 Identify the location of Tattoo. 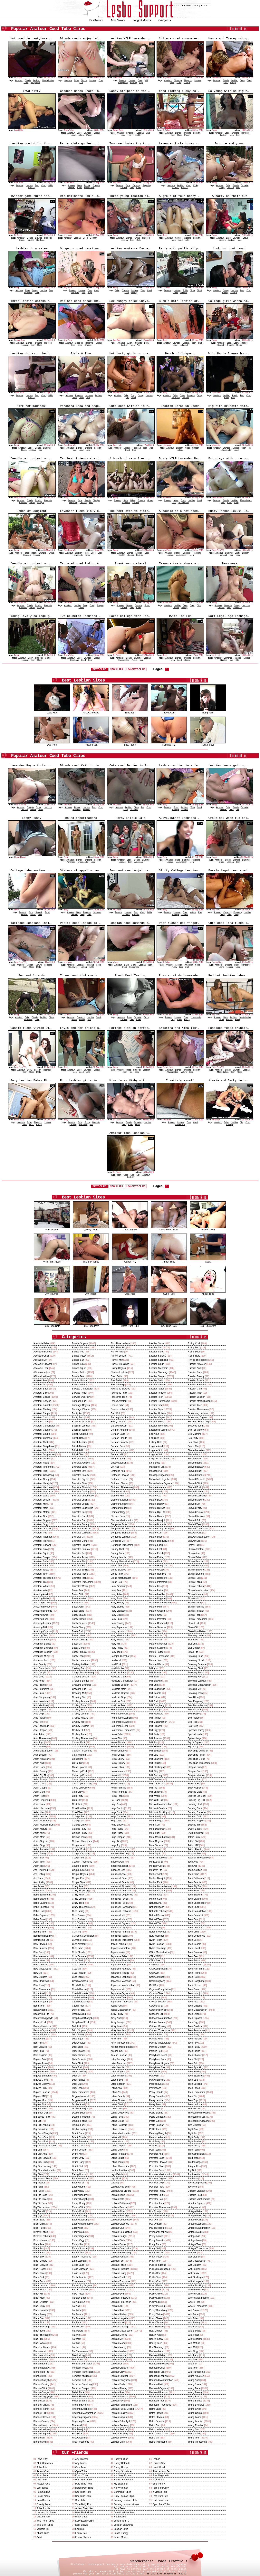
(81, 607).